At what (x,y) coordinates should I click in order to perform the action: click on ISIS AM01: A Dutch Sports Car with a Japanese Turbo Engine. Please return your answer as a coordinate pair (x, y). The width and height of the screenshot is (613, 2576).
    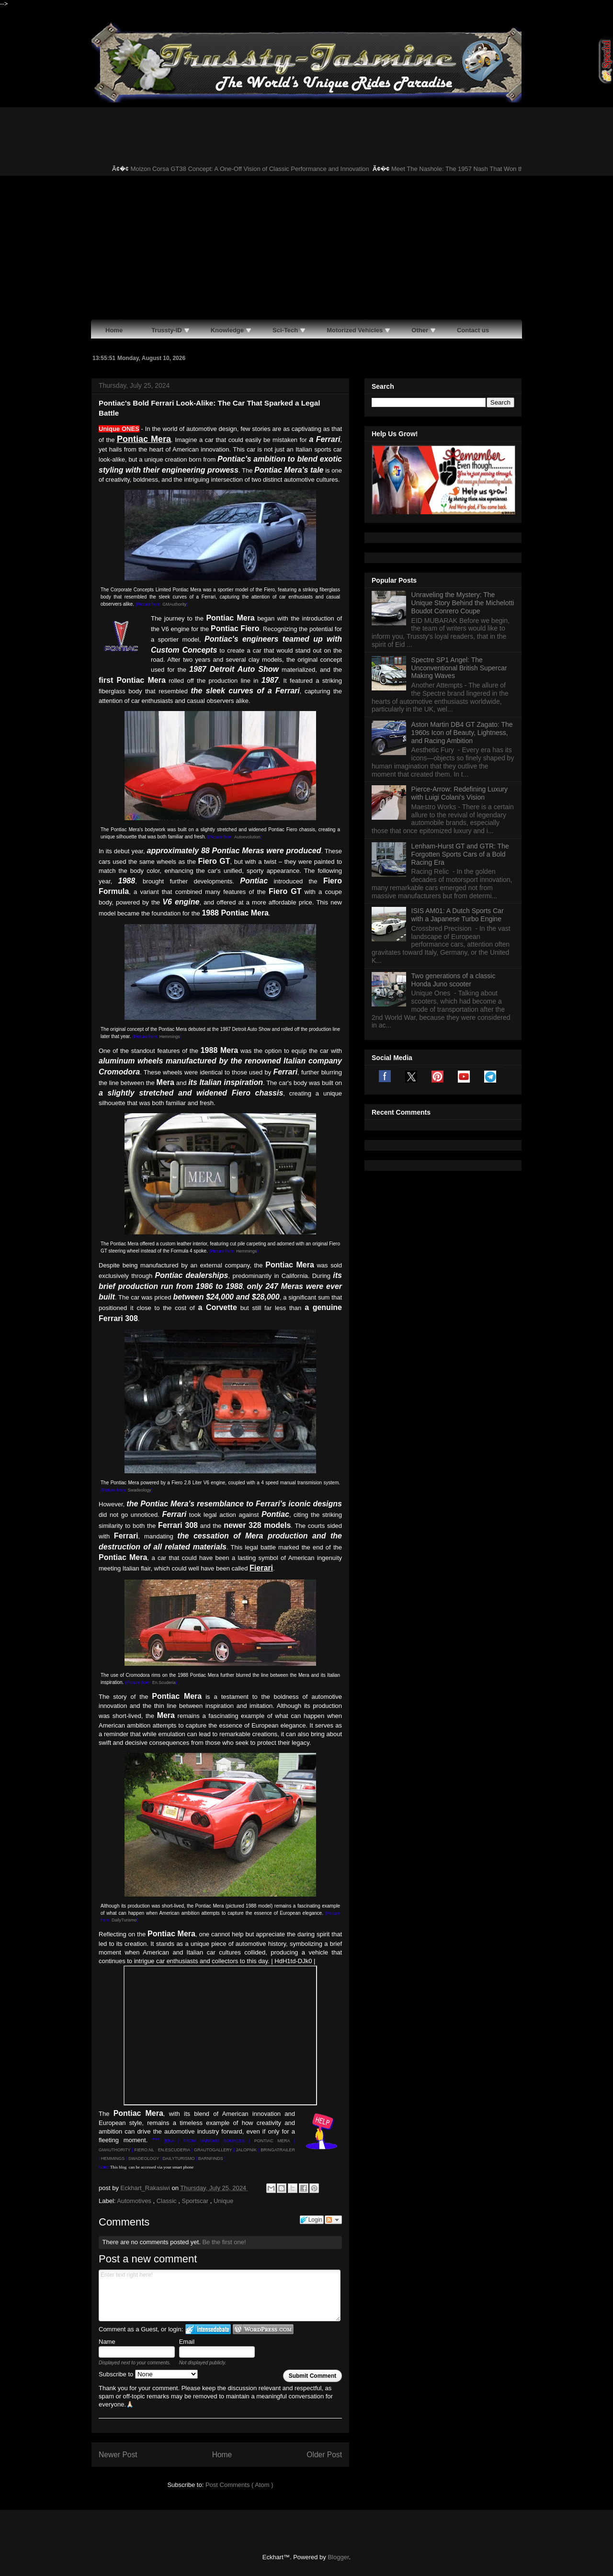
    Looking at the image, I should click on (457, 915).